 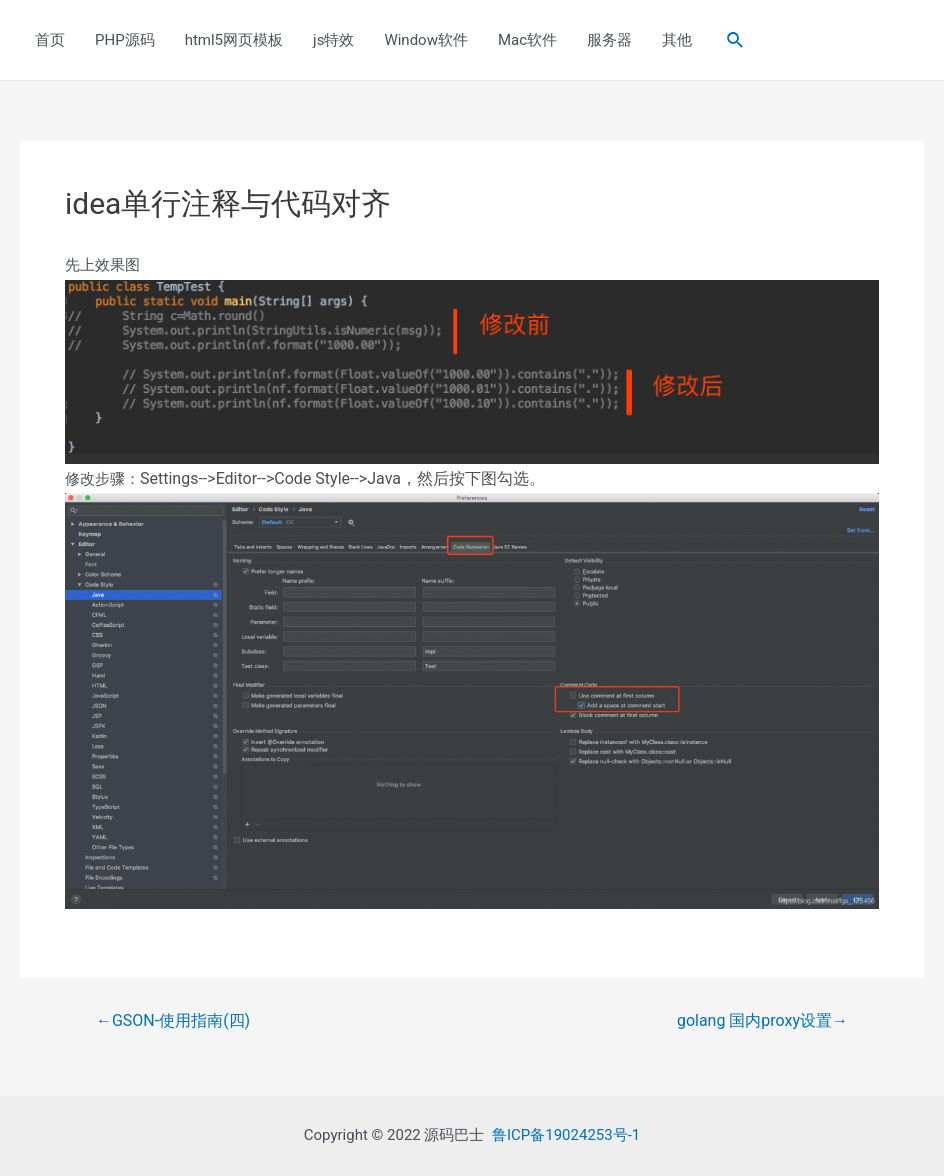 What do you see at coordinates (426, 40) in the screenshot?
I see `Window软件` at bounding box center [426, 40].